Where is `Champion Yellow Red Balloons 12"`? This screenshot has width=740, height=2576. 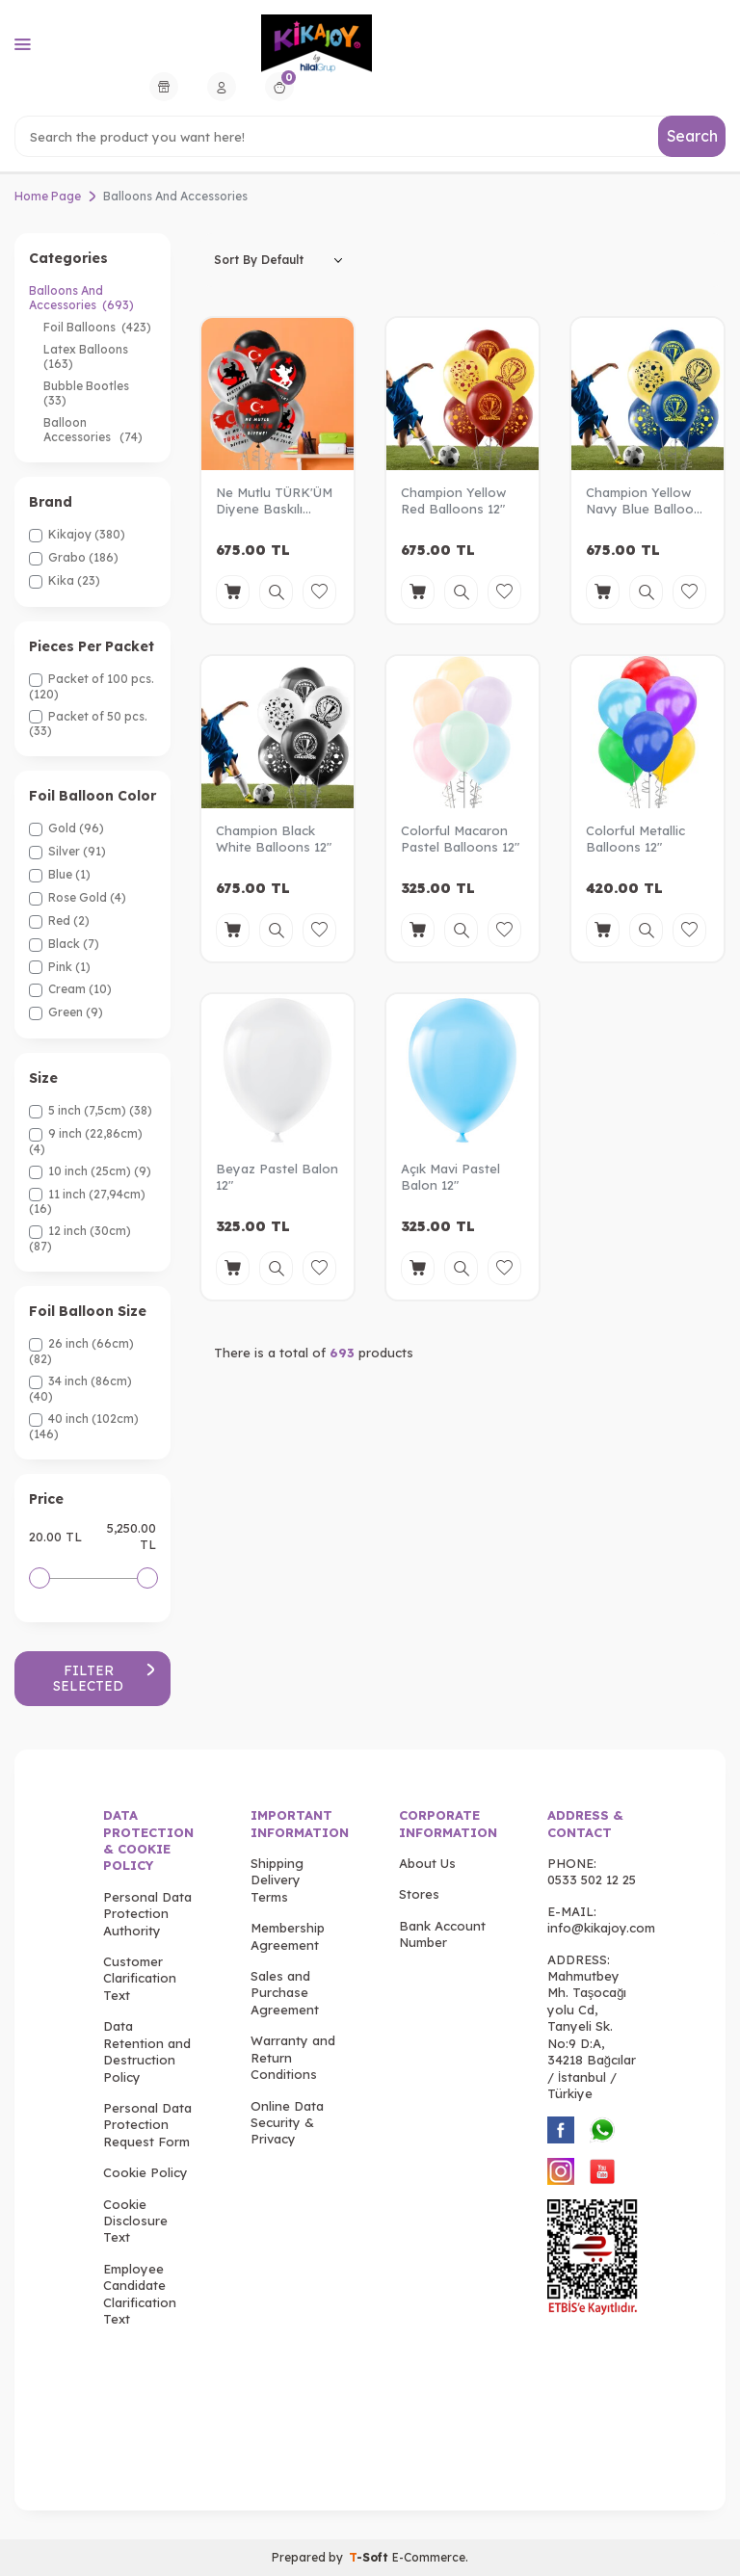
Champion Yellow Red Balloons 12" is located at coordinates (453, 500).